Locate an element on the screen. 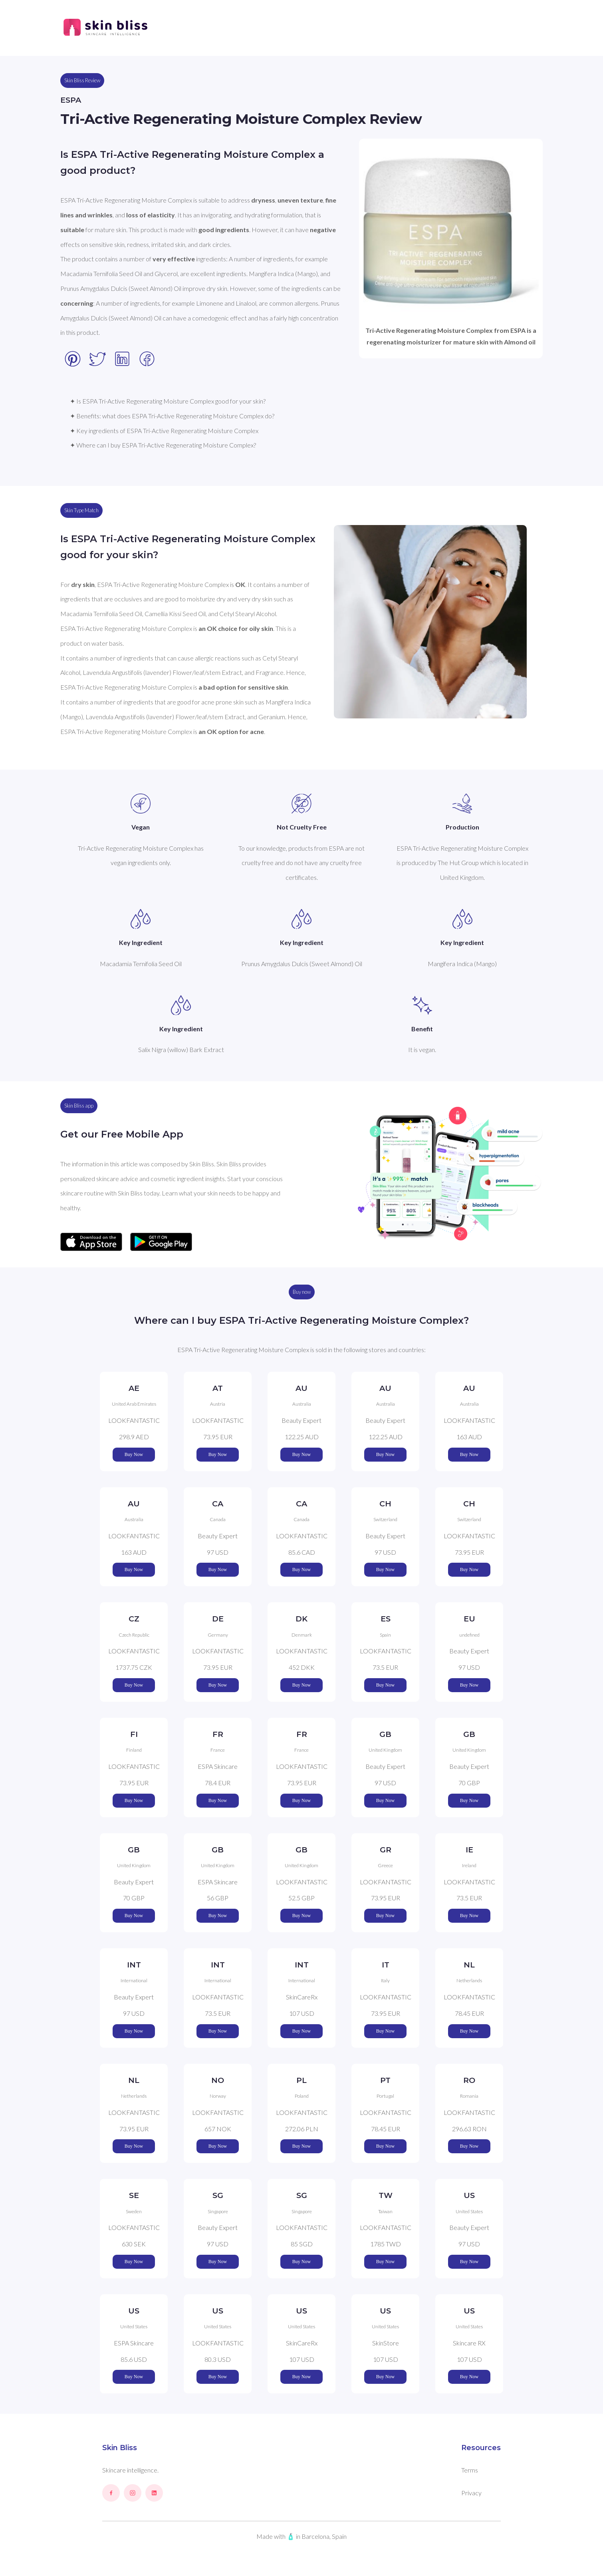  ✦ Key ingredients of ESPA Tri-Active Regenerating Moisture Complex is located at coordinates (164, 430).